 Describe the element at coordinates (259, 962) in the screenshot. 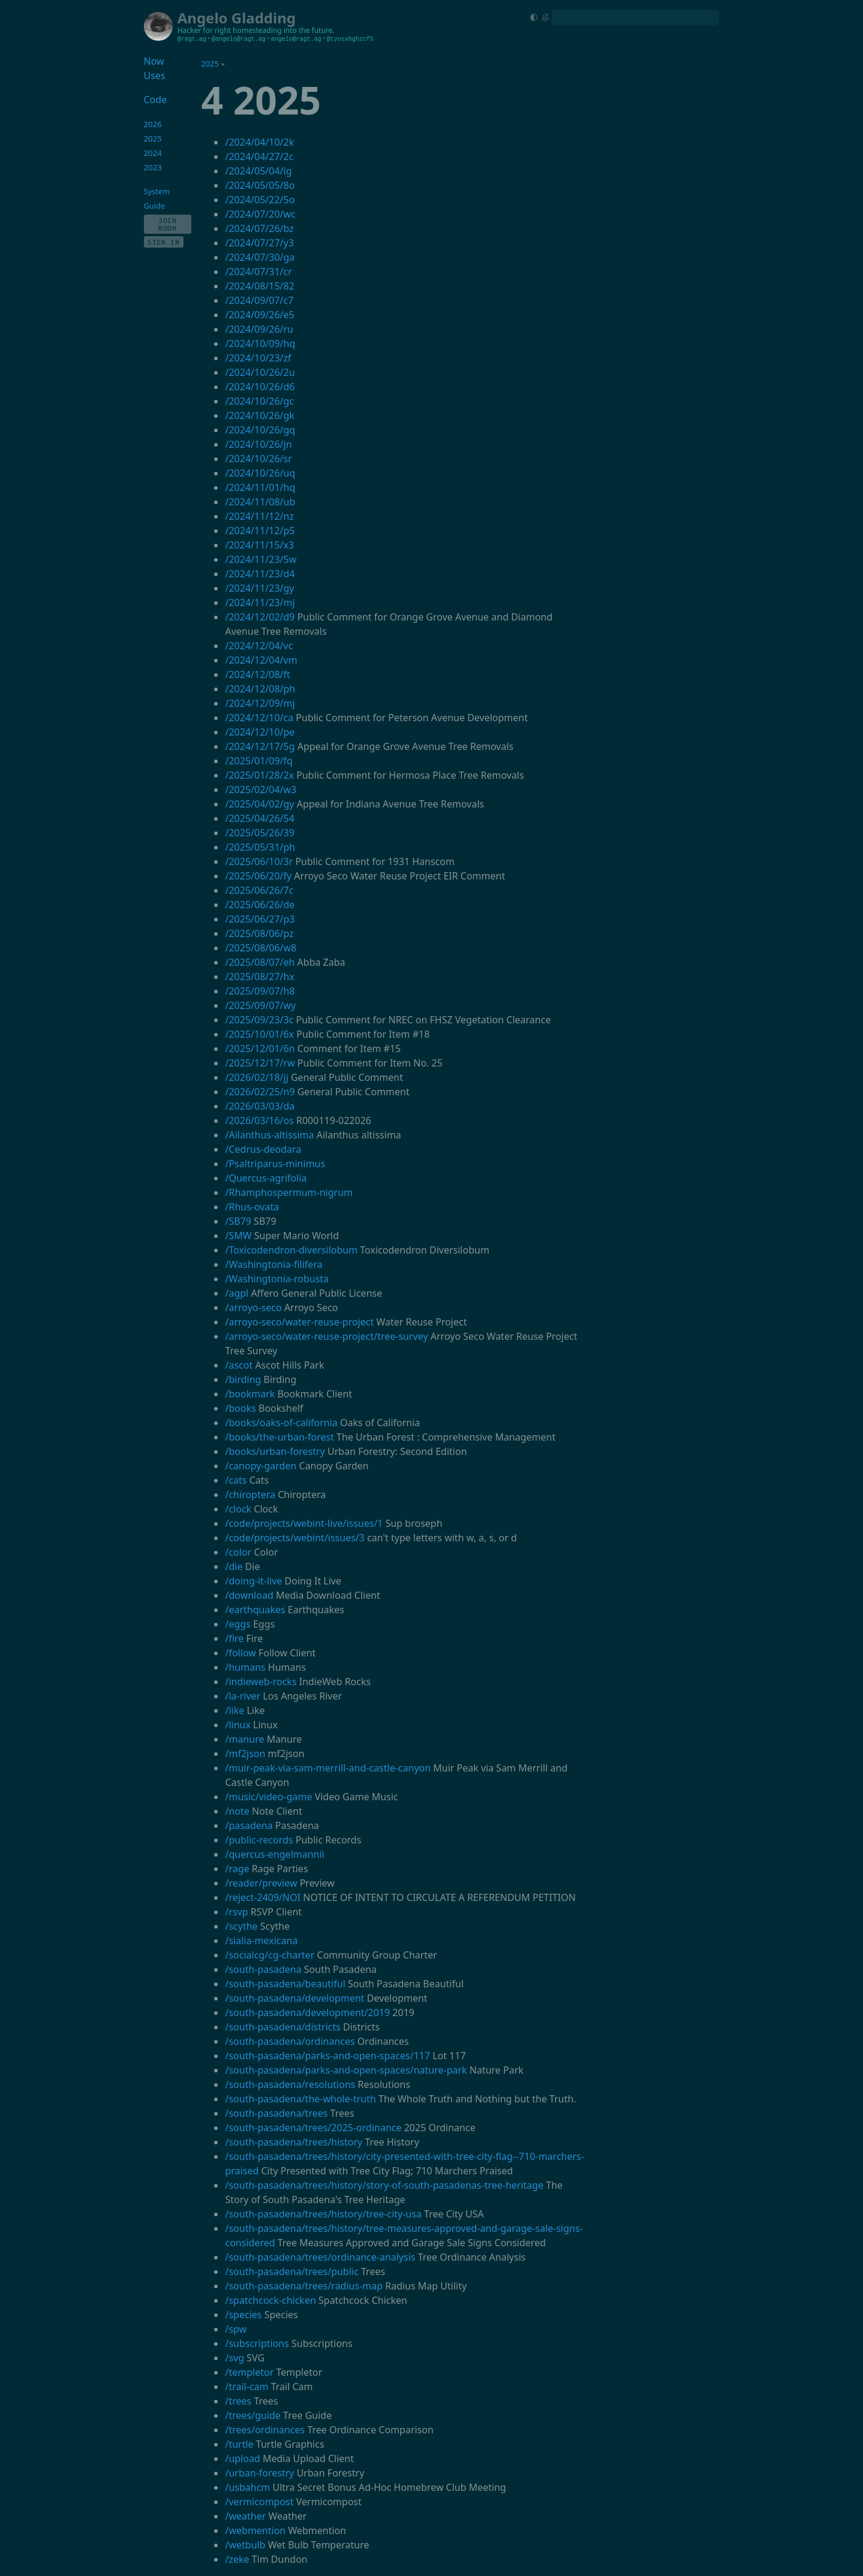

I see `/2025/08/07/eh` at that location.